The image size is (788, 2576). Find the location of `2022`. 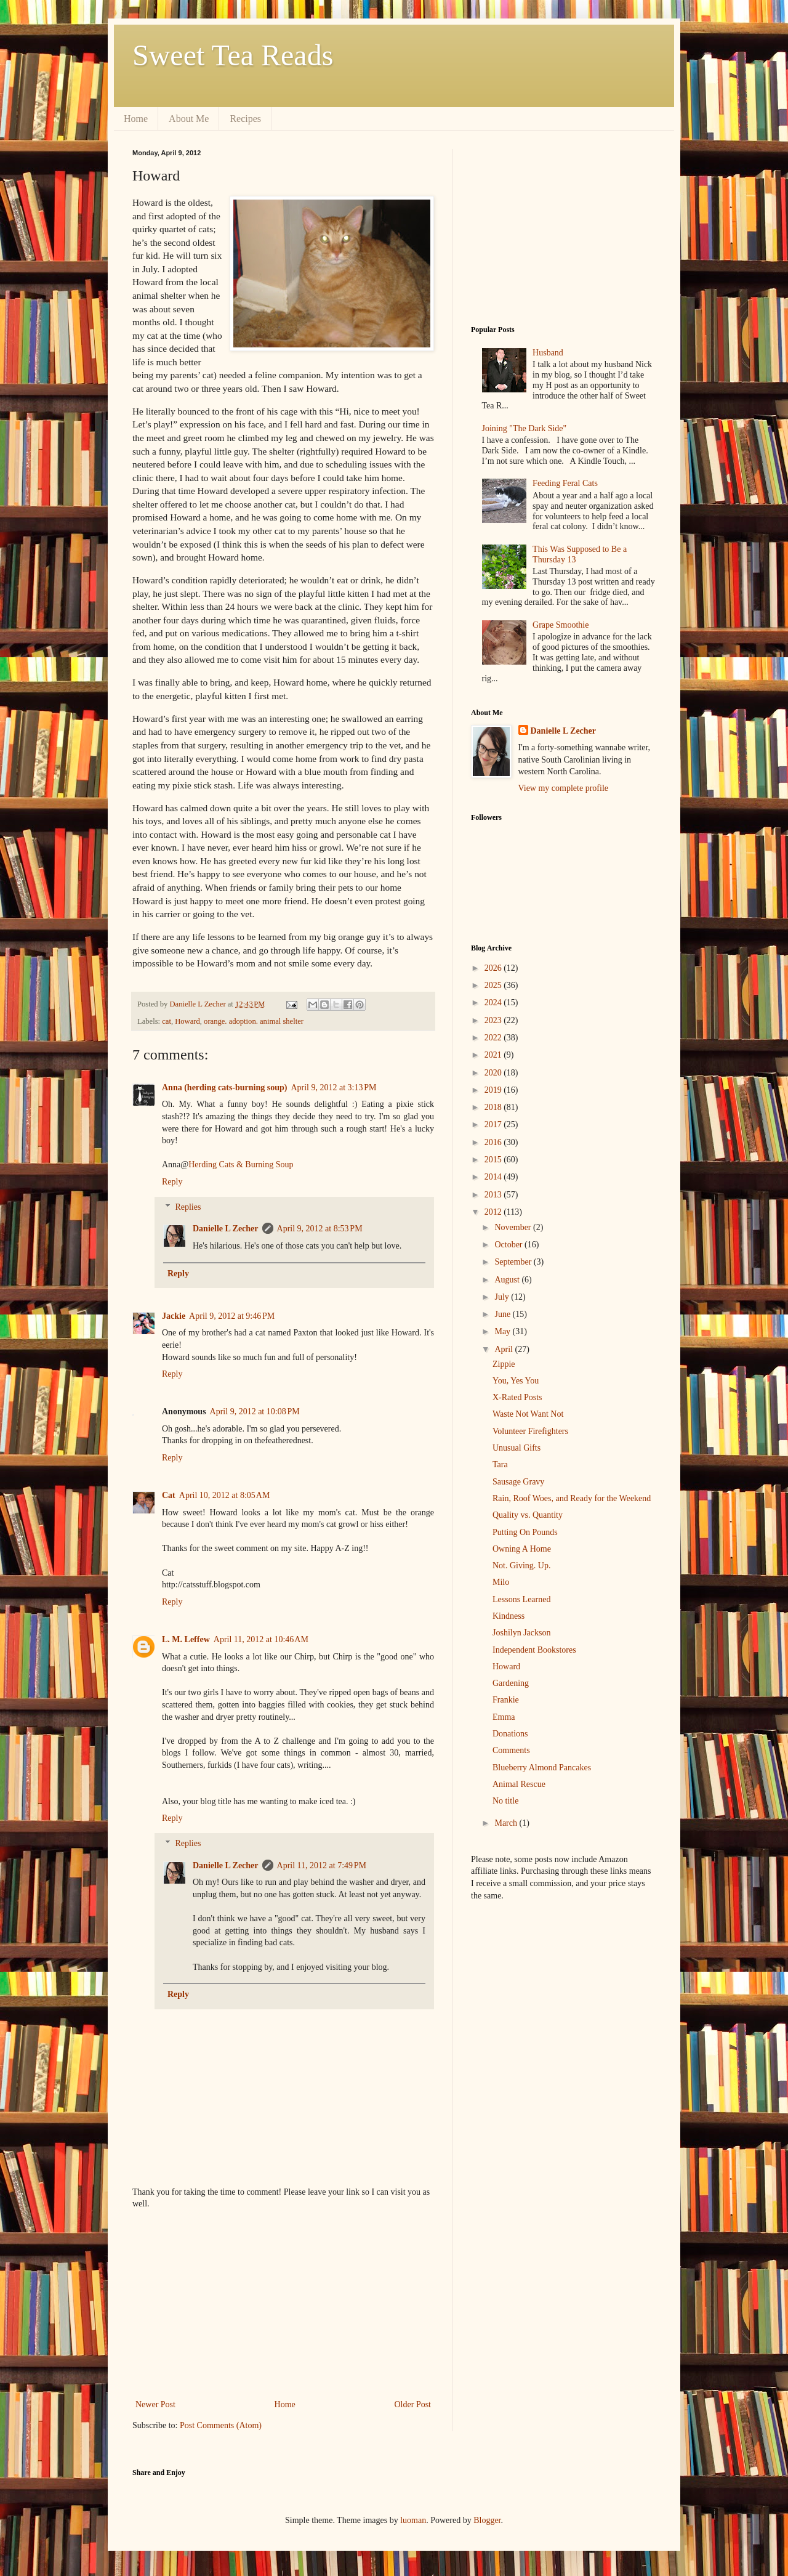

2022 is located at coordinates (494, 1037).